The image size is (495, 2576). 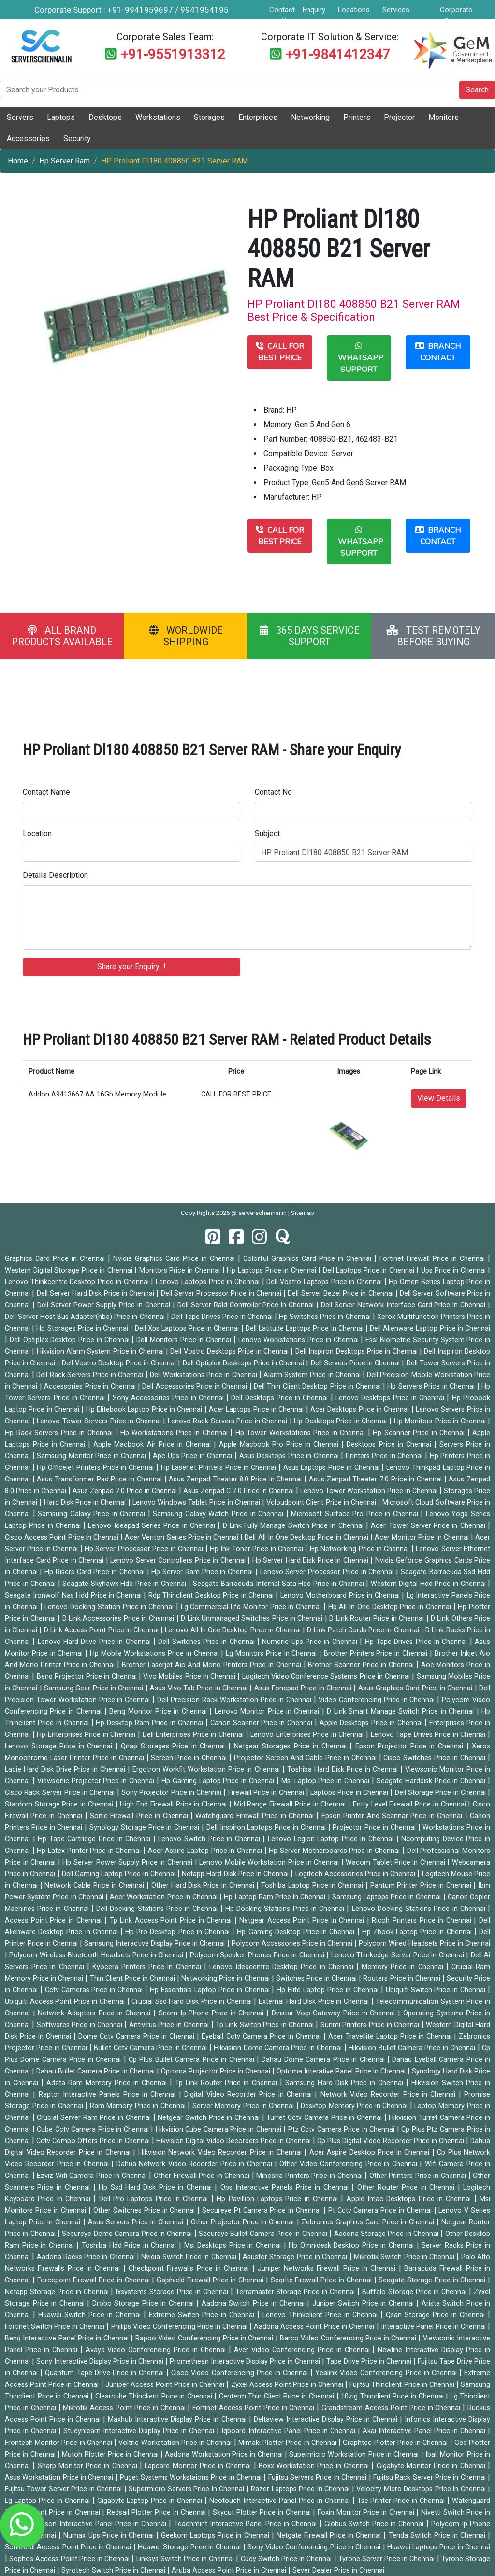 I want to click on Logitech Video Conference Systems Price in Chennai, so click(x=327, y=1677).